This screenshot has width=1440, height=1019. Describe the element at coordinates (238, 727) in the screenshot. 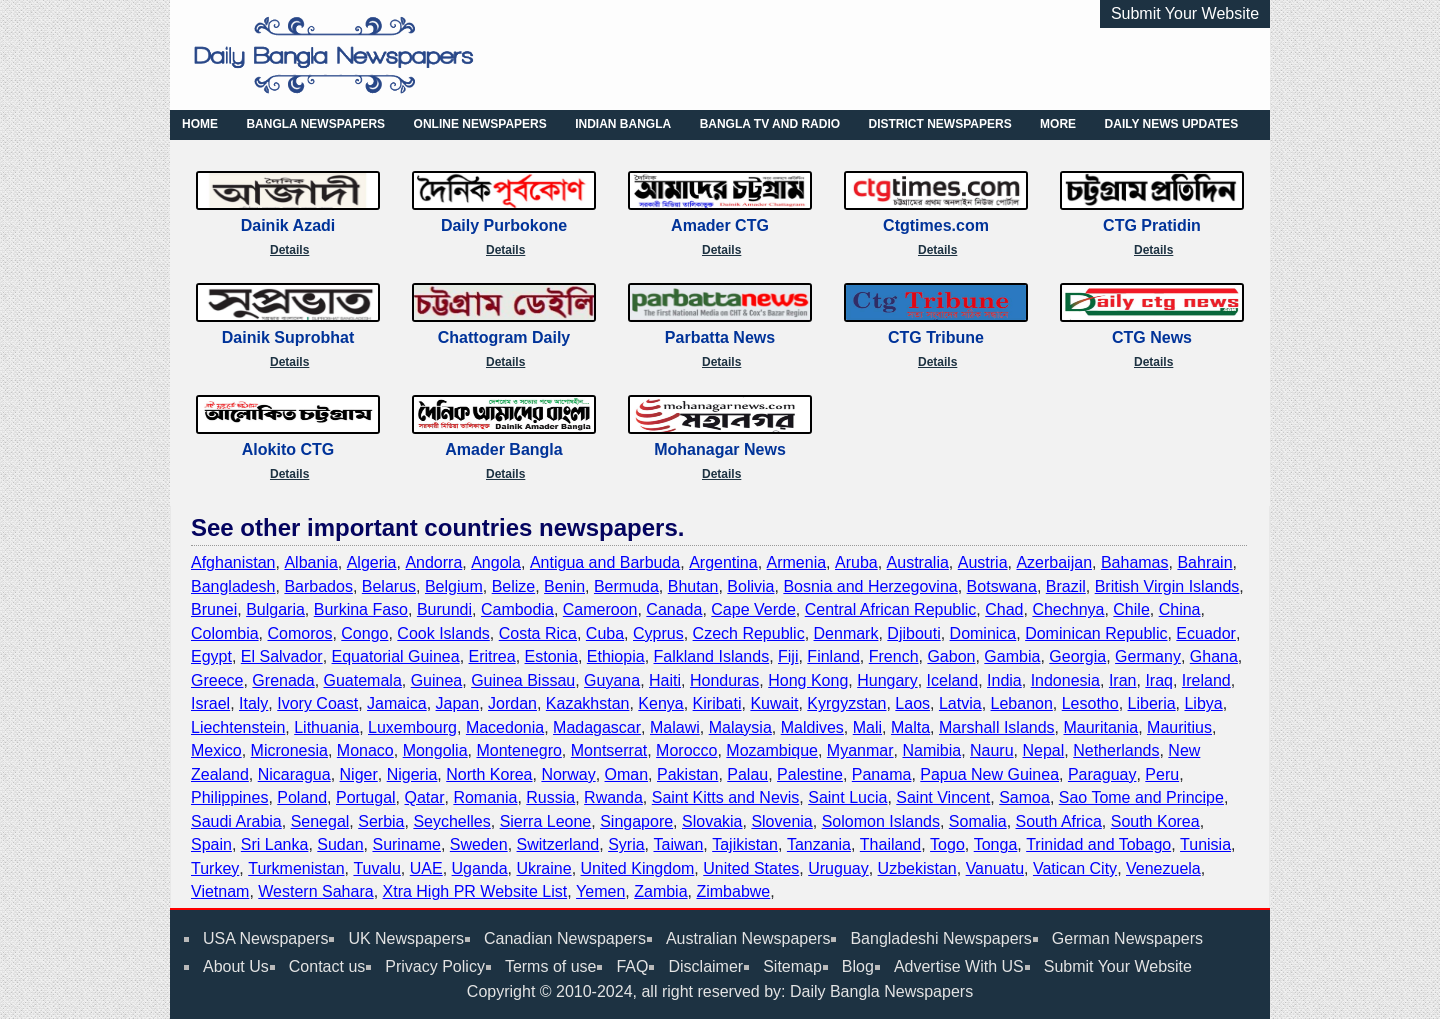

I see `Liechtenstein` at that location.